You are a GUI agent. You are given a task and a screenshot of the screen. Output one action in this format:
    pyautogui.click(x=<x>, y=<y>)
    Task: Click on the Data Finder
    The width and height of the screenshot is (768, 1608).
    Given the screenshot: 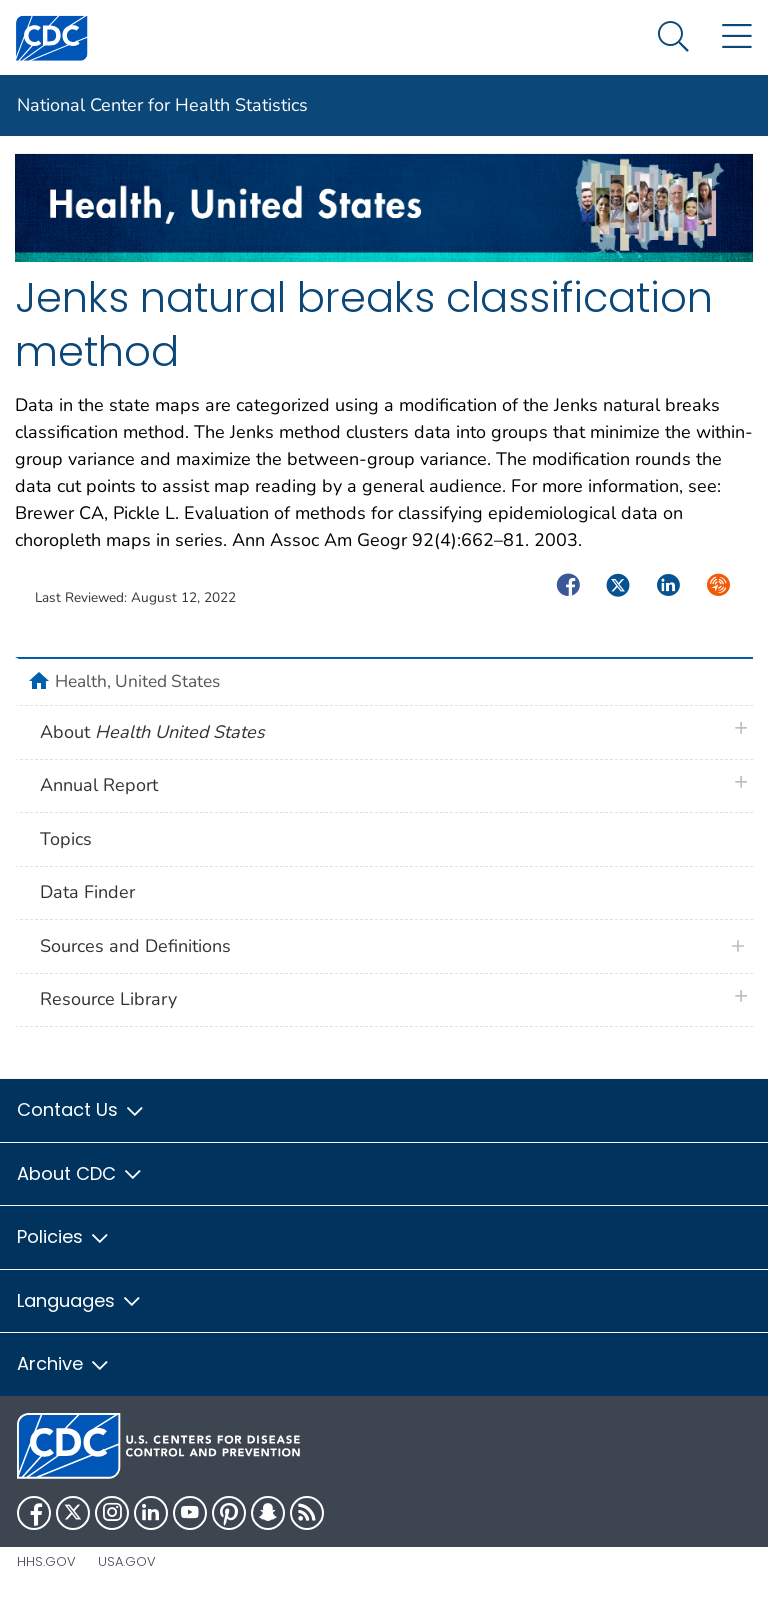 What is the action you would take?
    pyautogui.click(x=87, y=892)
    